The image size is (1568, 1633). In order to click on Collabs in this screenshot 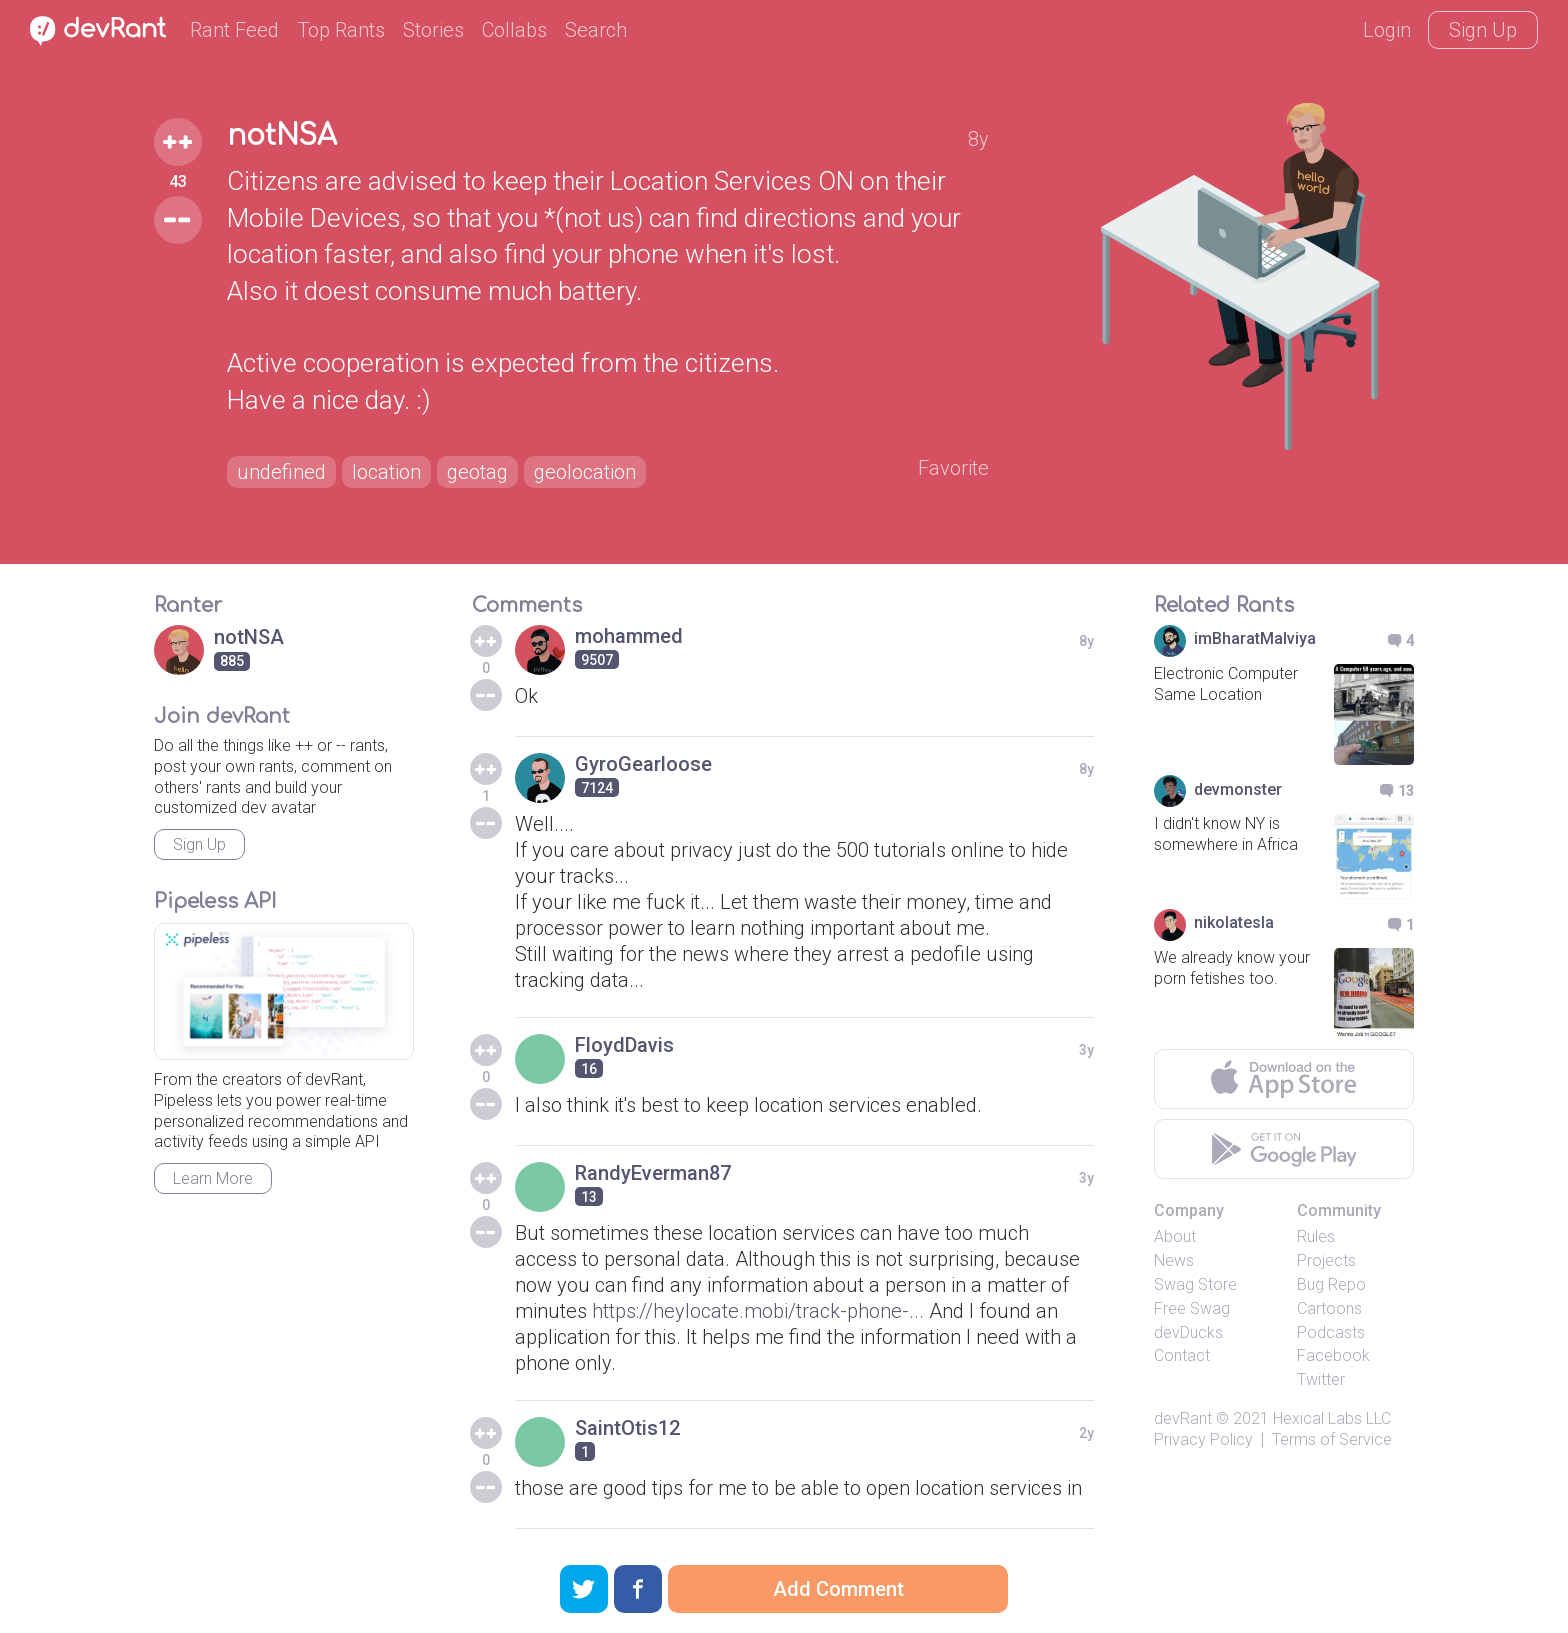, I will do `click(514, 30)`.